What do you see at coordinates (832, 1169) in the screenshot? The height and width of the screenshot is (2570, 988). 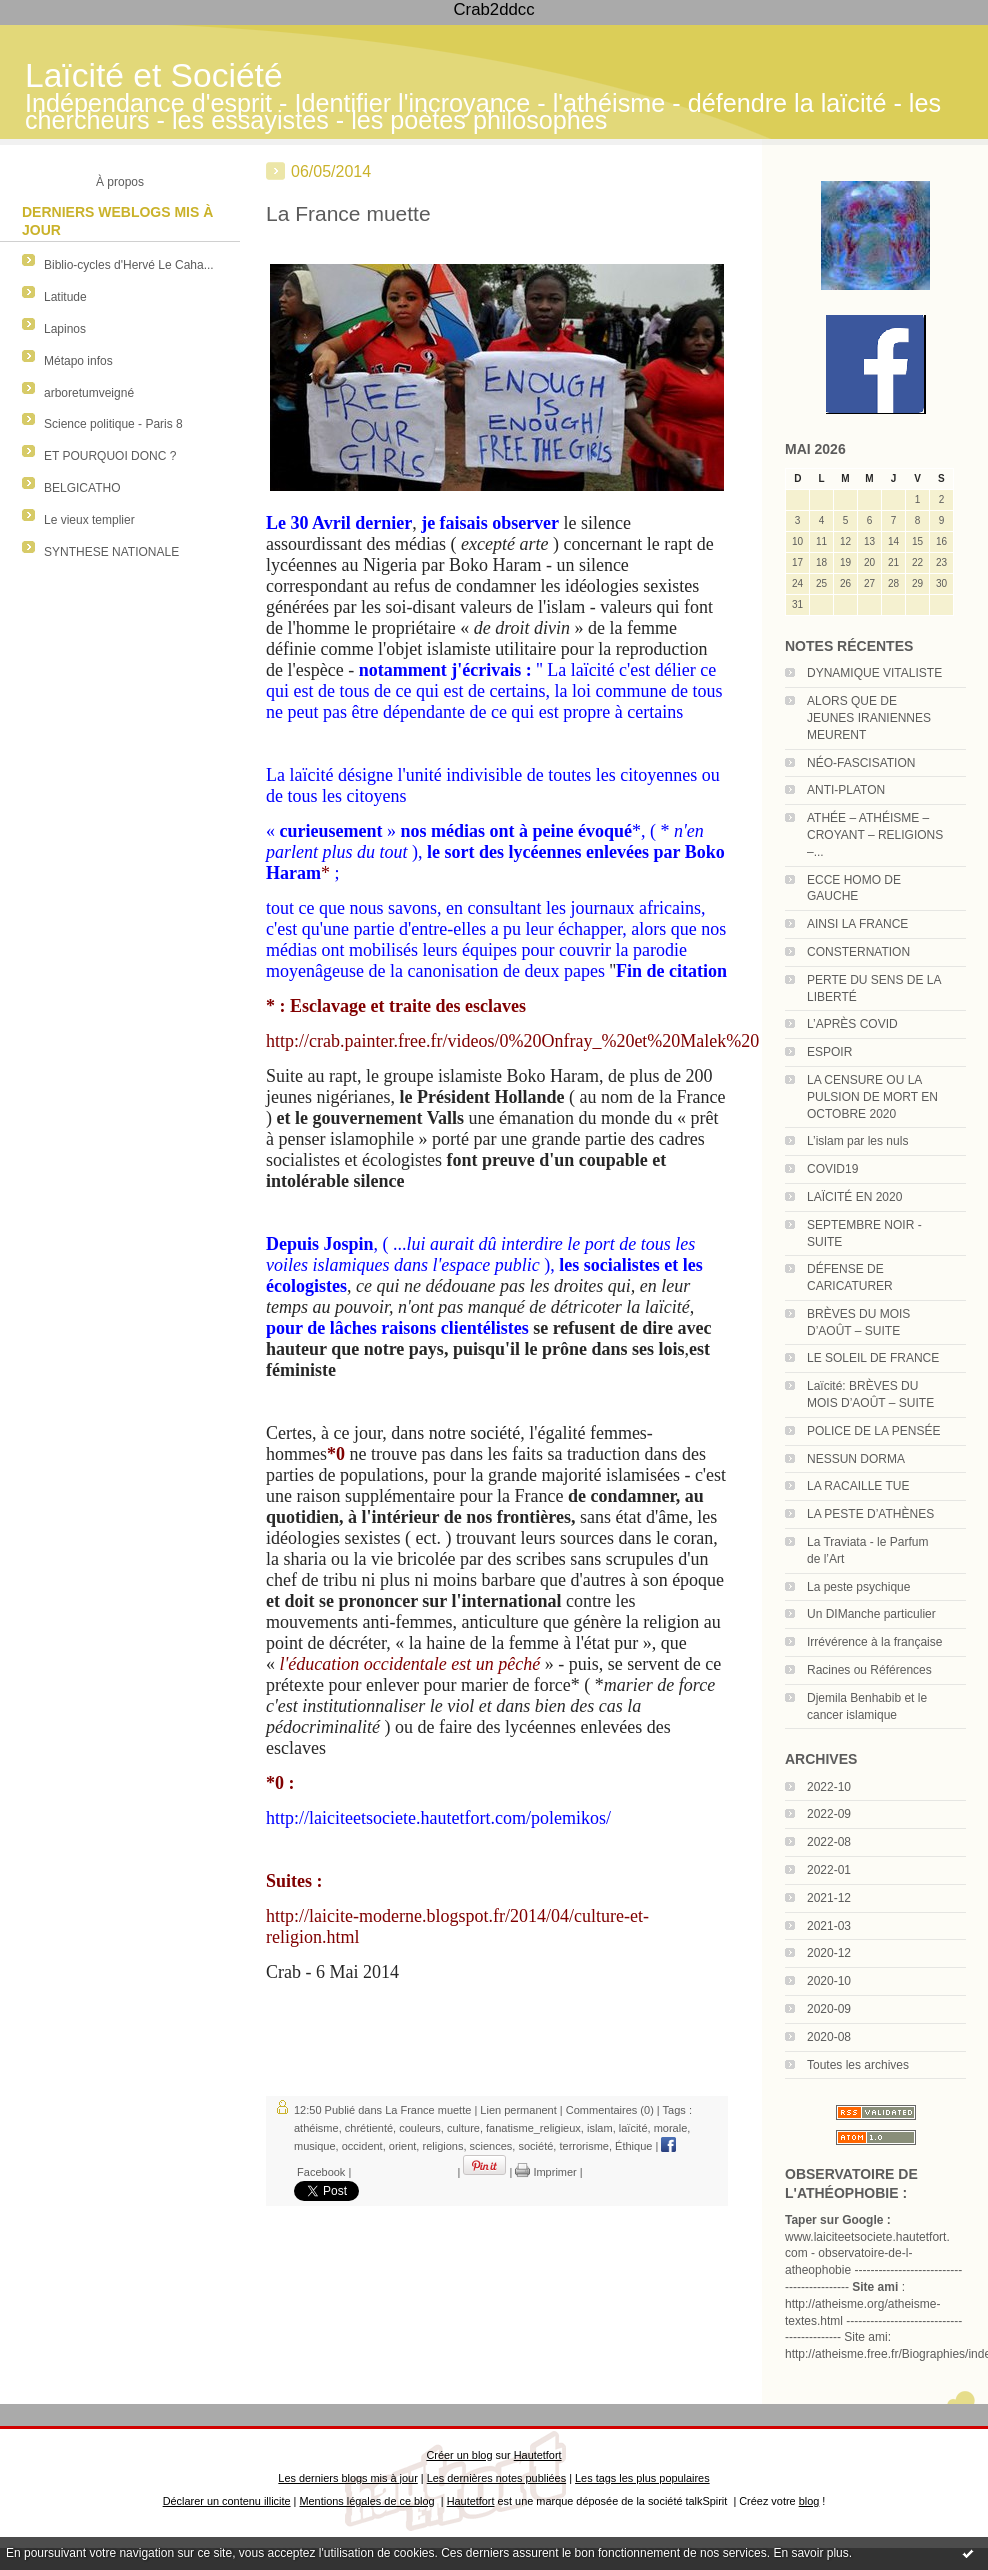 I see `COVID19` at bounding box center [832, 1169].